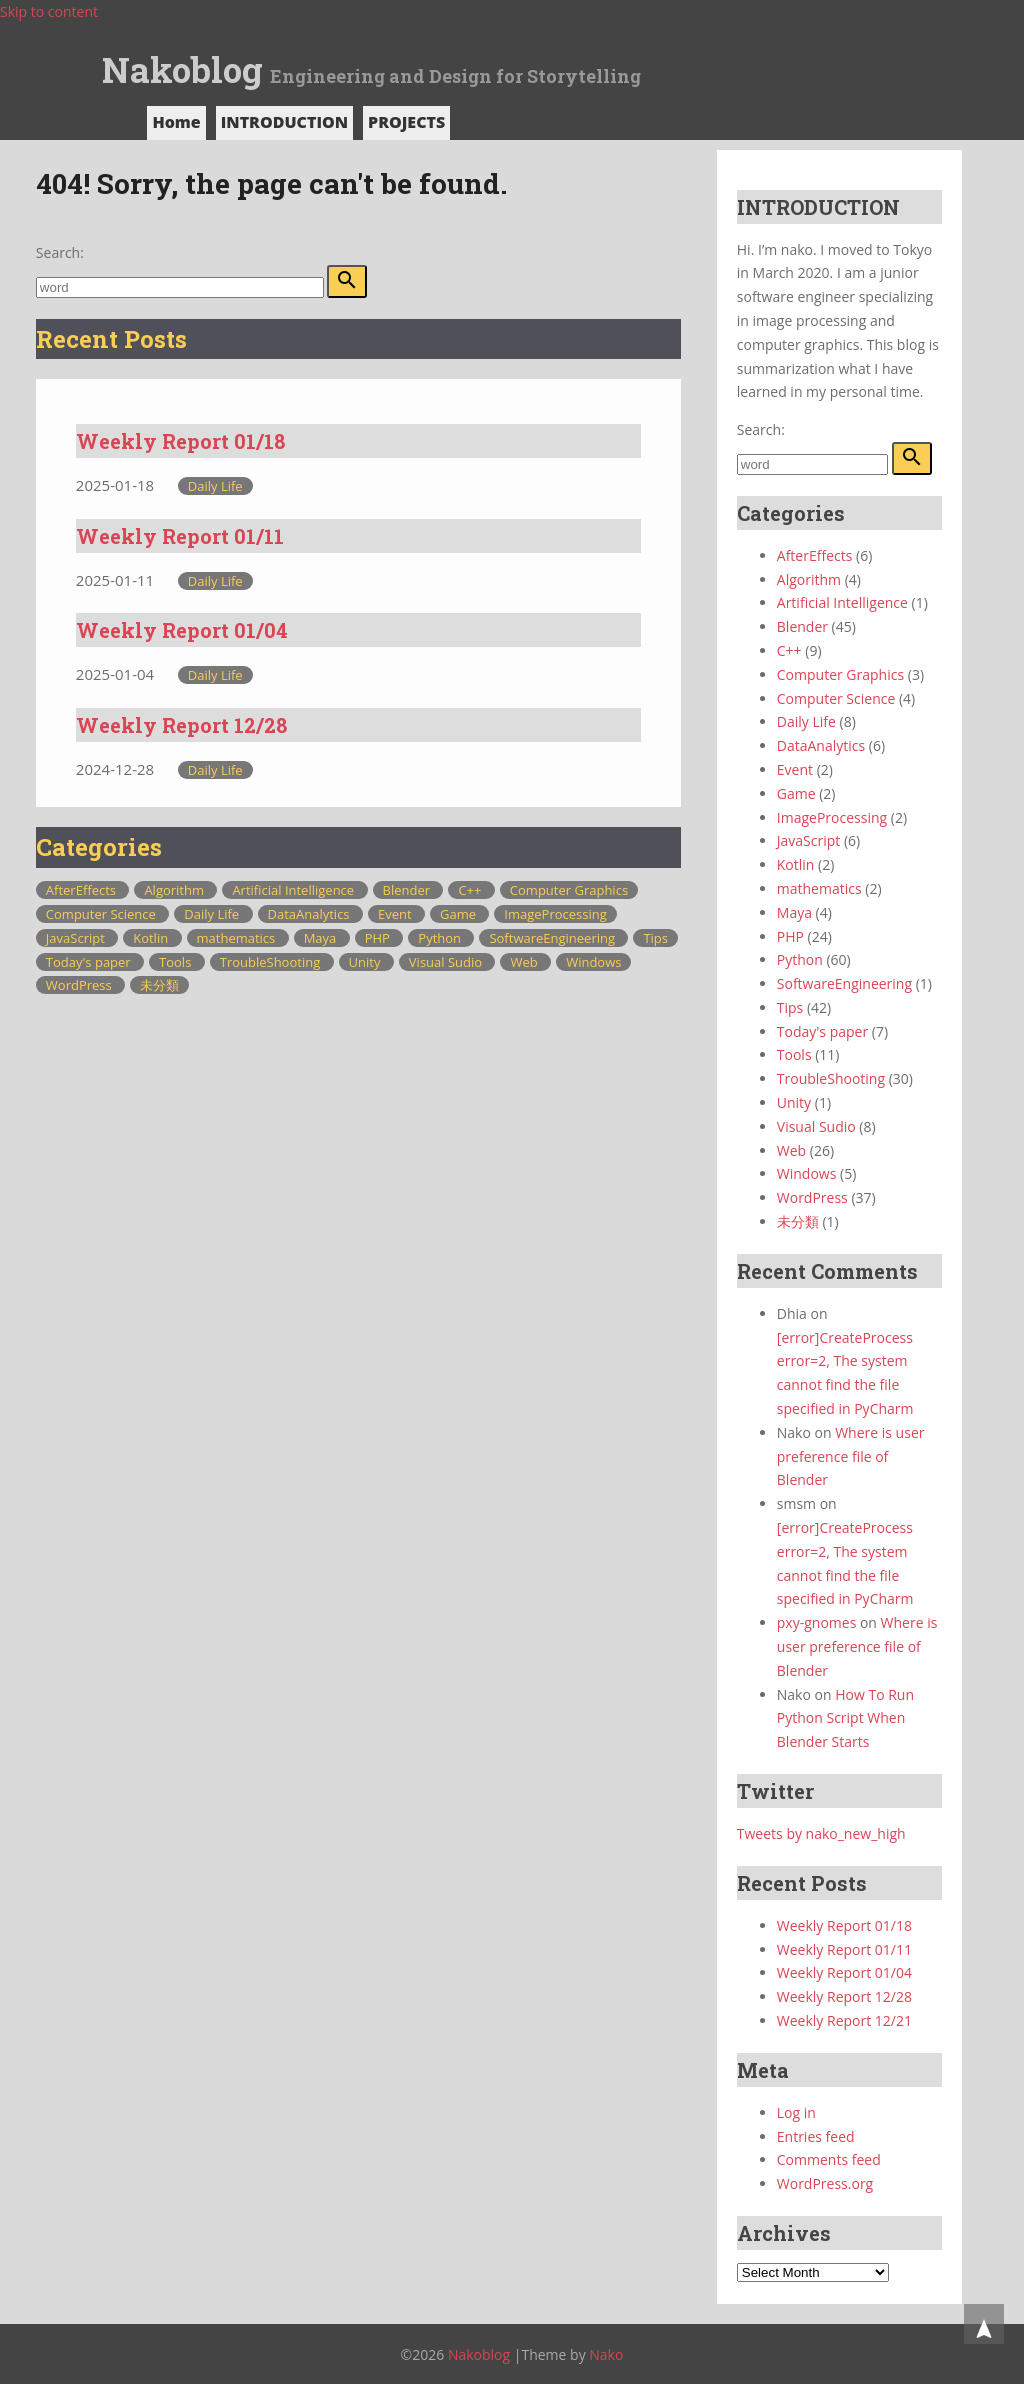  I want to click on Blender, so click(408, 890).